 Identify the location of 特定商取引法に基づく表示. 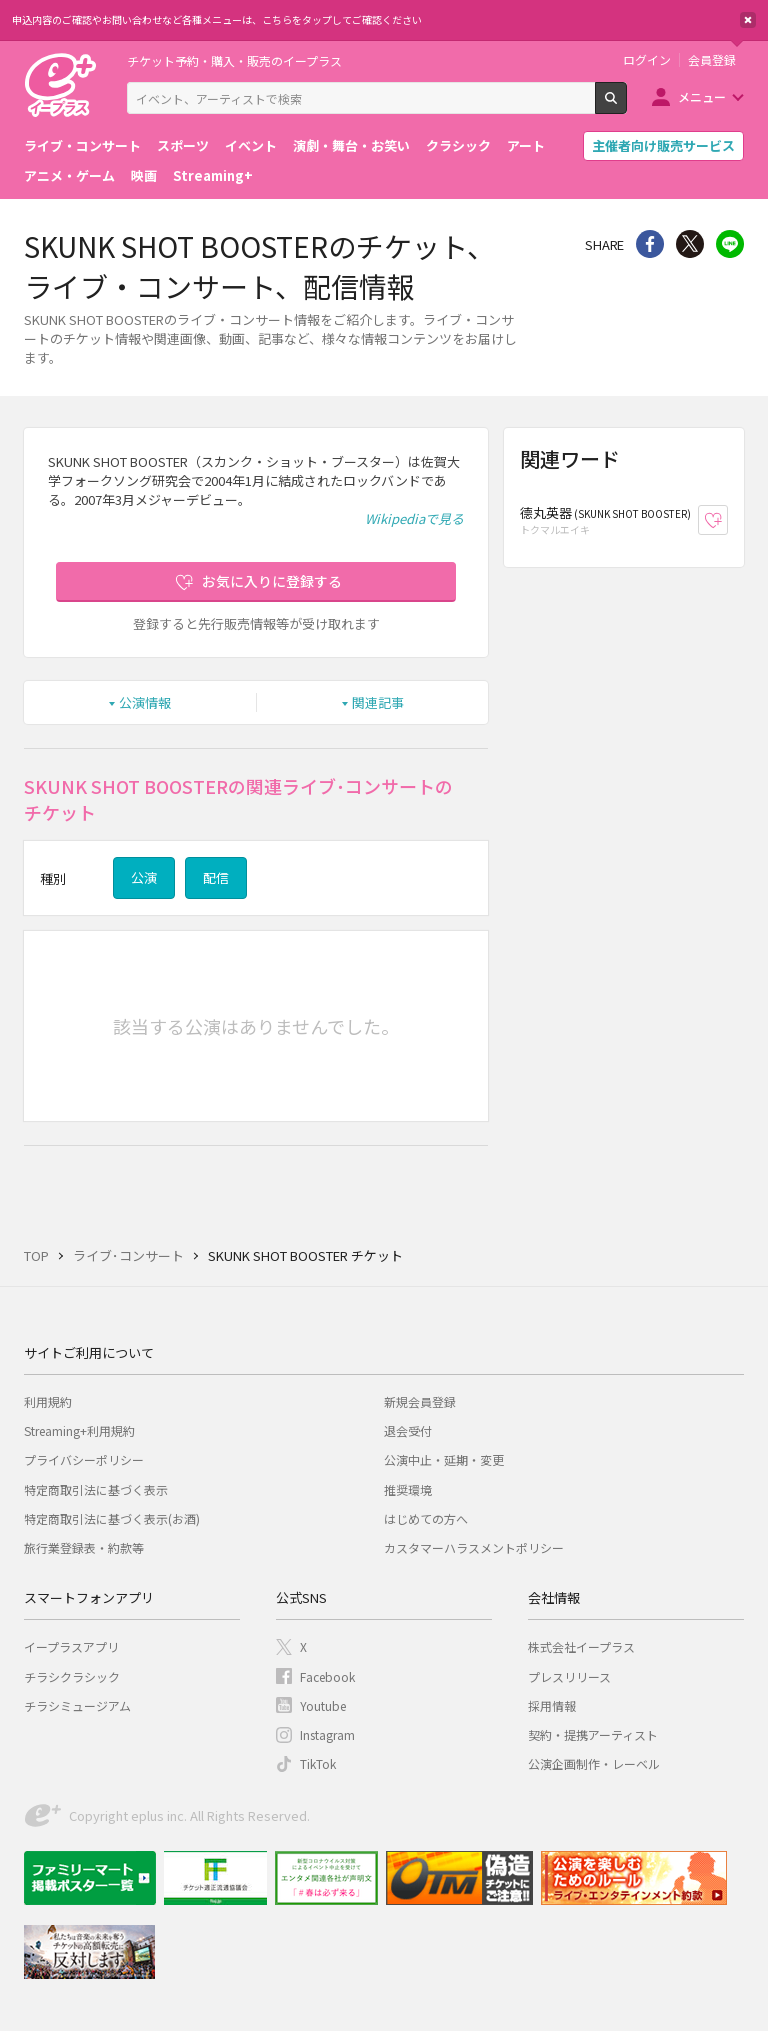
(96, 1489).